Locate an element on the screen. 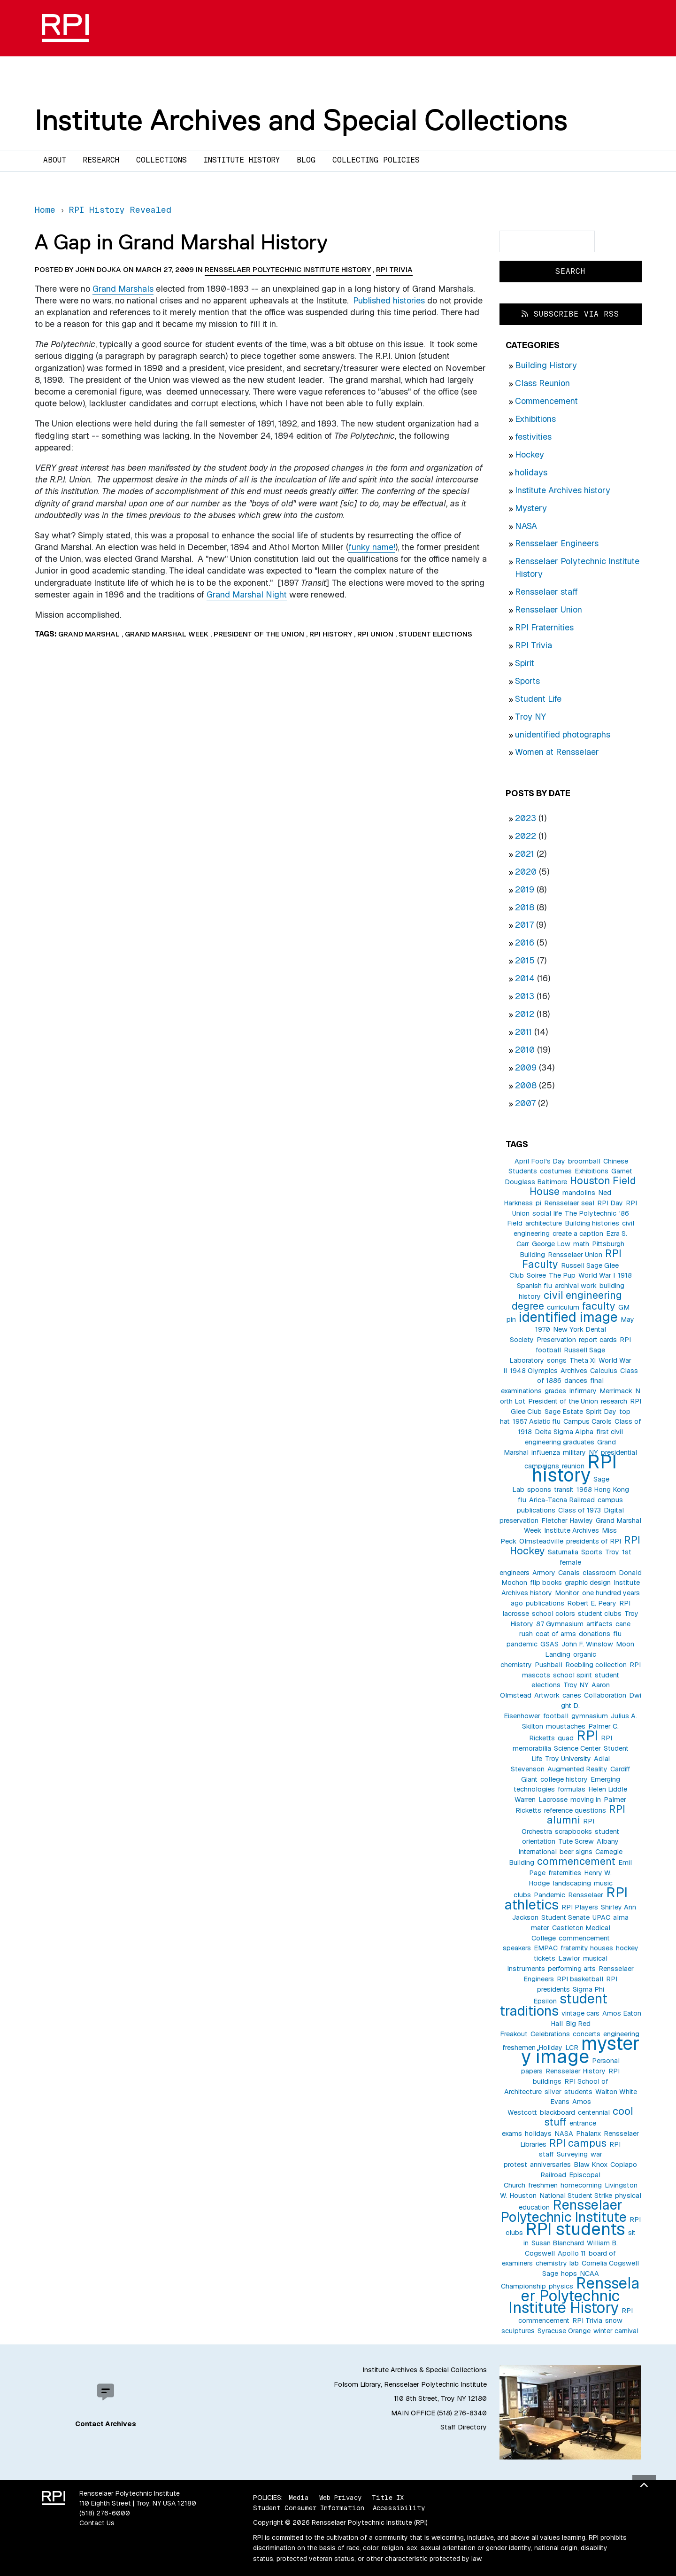 This screenshot has width=676, height=2576. Research is located at coordinates (101, 160).